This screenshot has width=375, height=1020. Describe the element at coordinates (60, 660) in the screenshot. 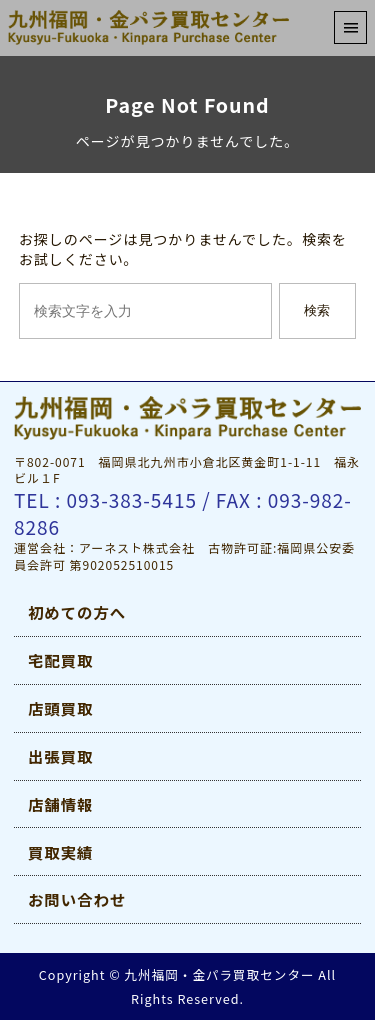

I see `宅配買取` at that location.